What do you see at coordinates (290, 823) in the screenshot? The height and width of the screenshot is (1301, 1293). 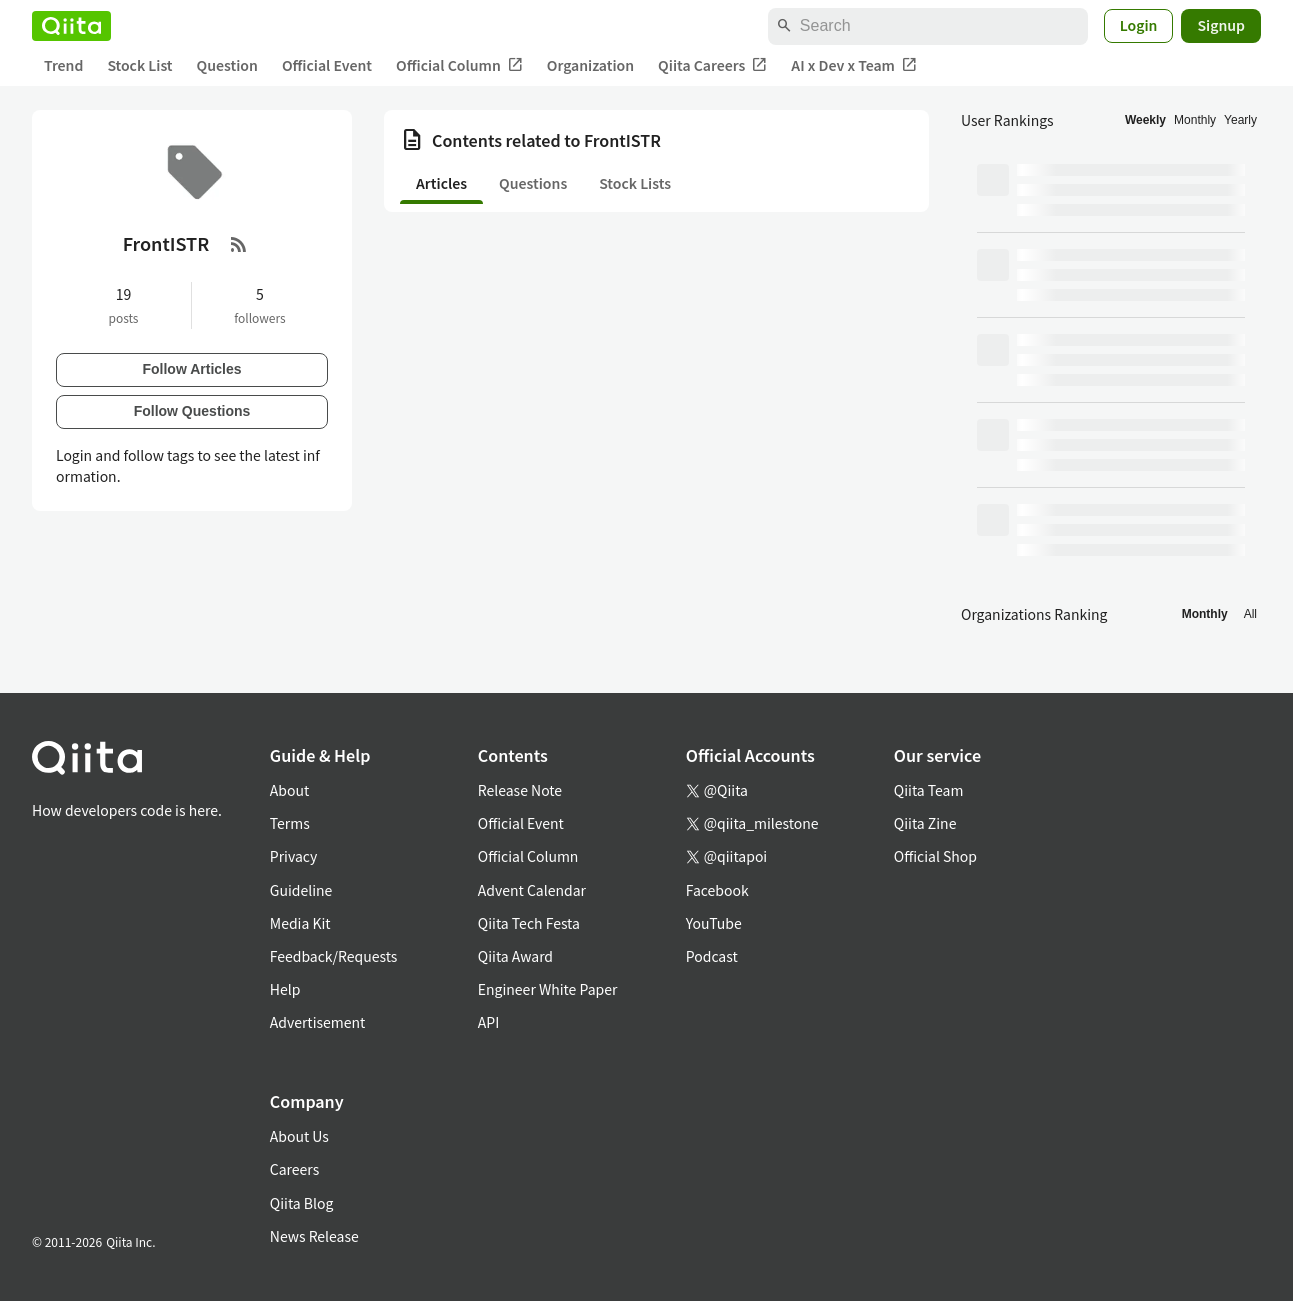 I see `Terms` at bounding box center [290, 823].